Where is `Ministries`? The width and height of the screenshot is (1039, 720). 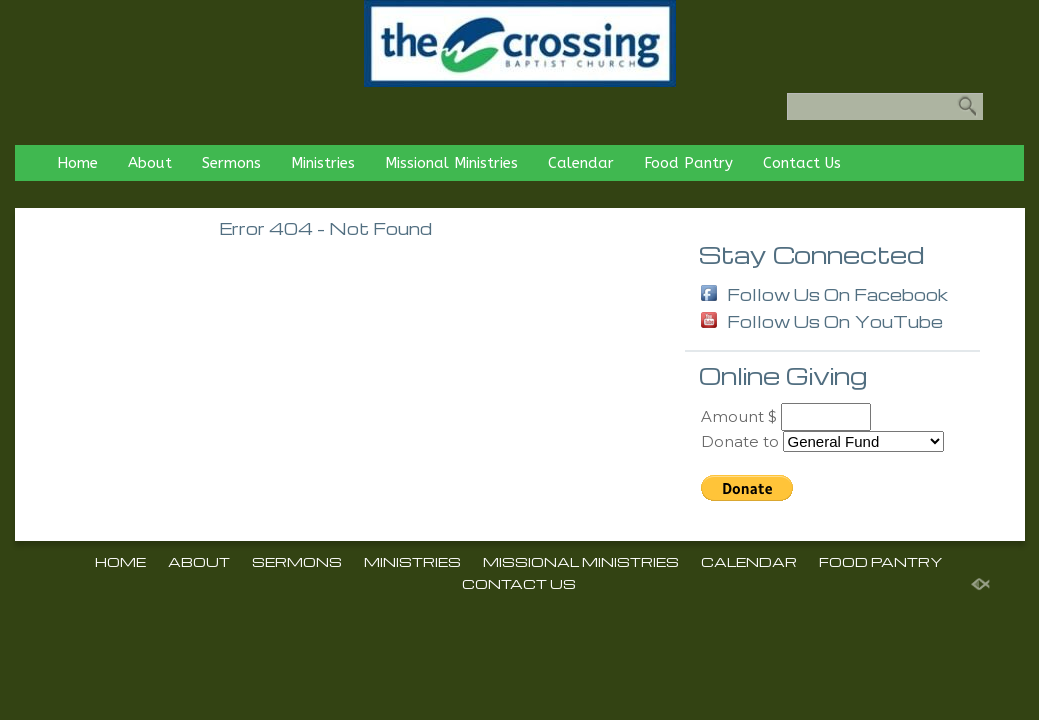
Ministries is located at coordinates (323, 163).